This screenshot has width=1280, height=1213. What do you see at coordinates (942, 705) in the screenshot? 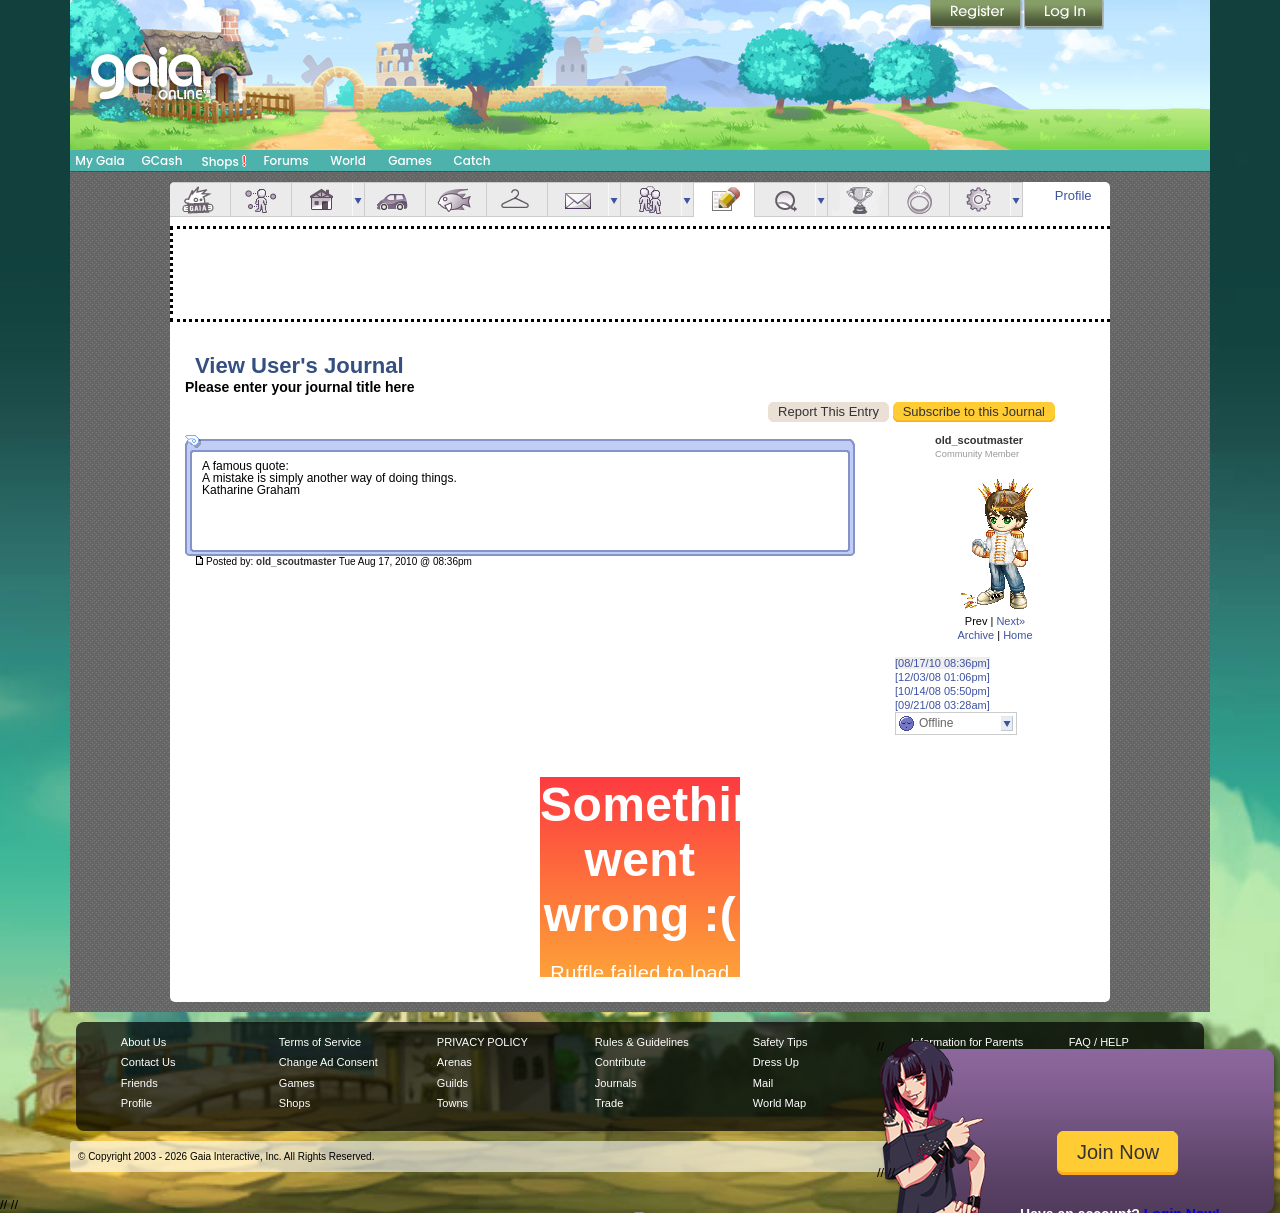
I see `[09/21/08 03:28am]` at bounding box center [942, 705].